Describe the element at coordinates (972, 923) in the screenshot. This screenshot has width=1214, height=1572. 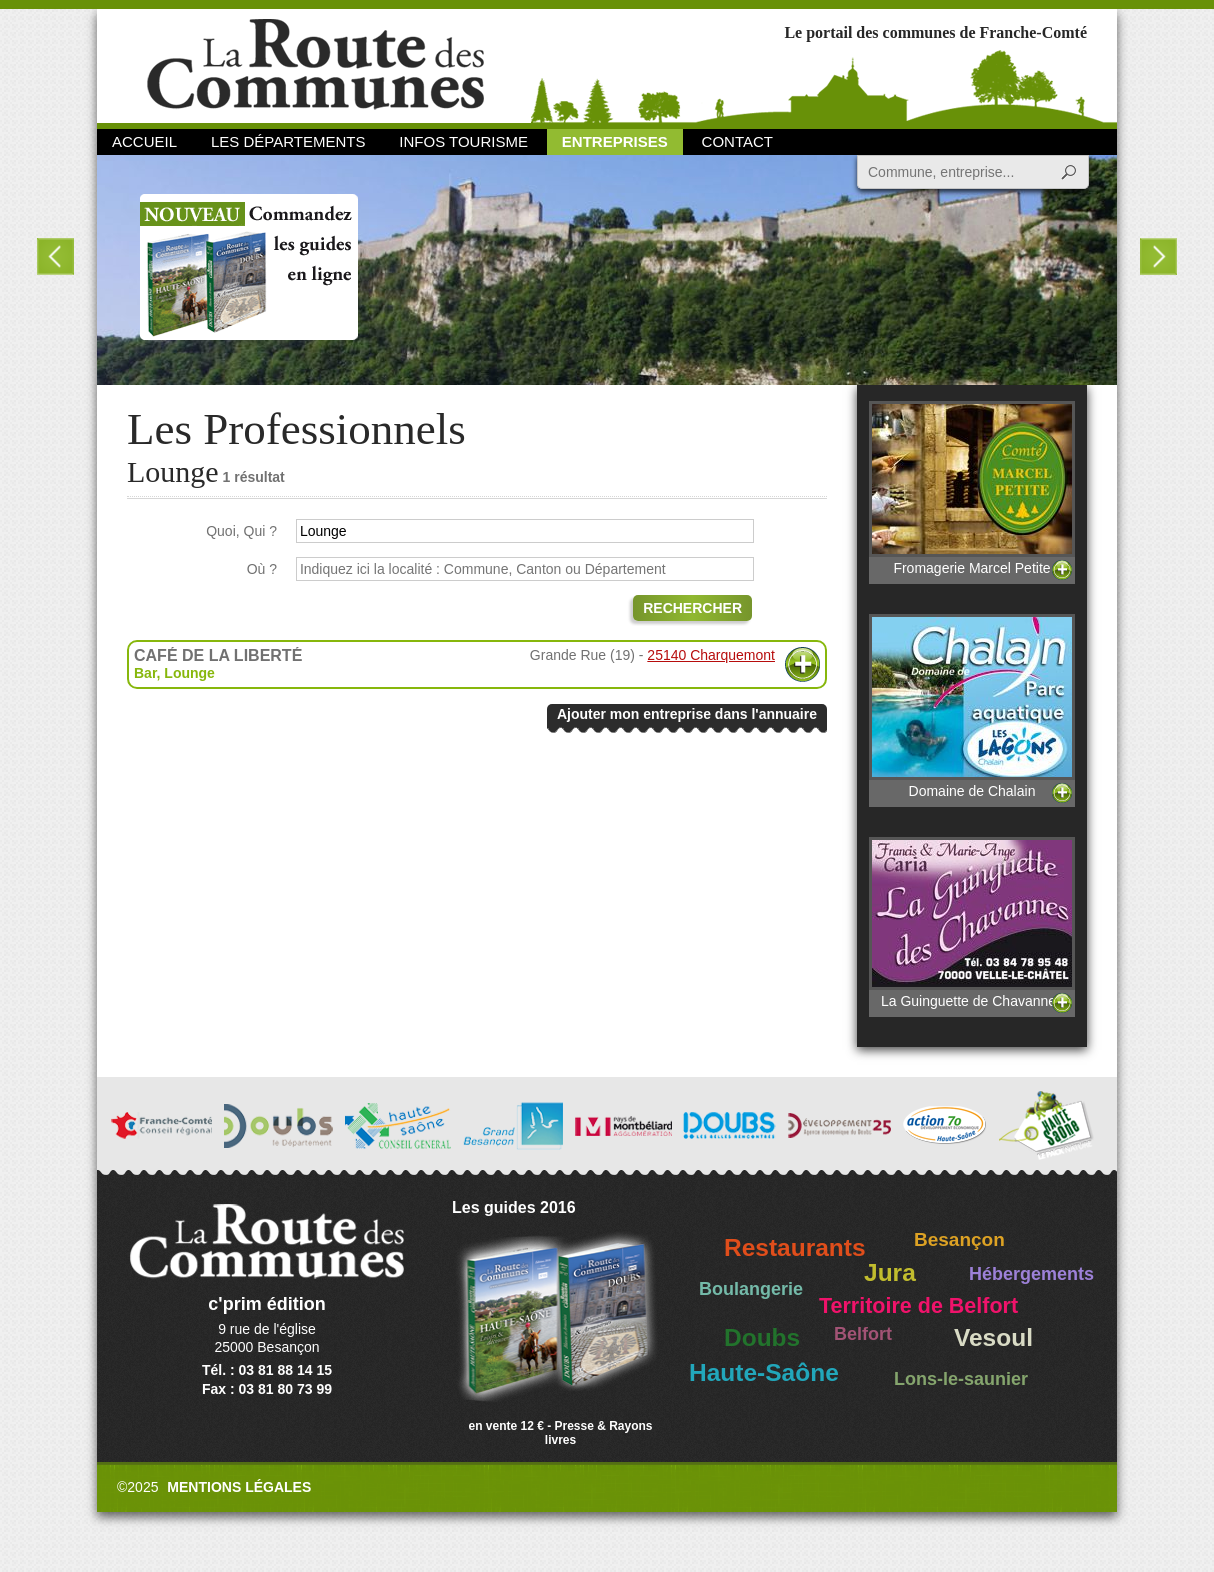
I see `La Guinguette de Chavannes` at that location.